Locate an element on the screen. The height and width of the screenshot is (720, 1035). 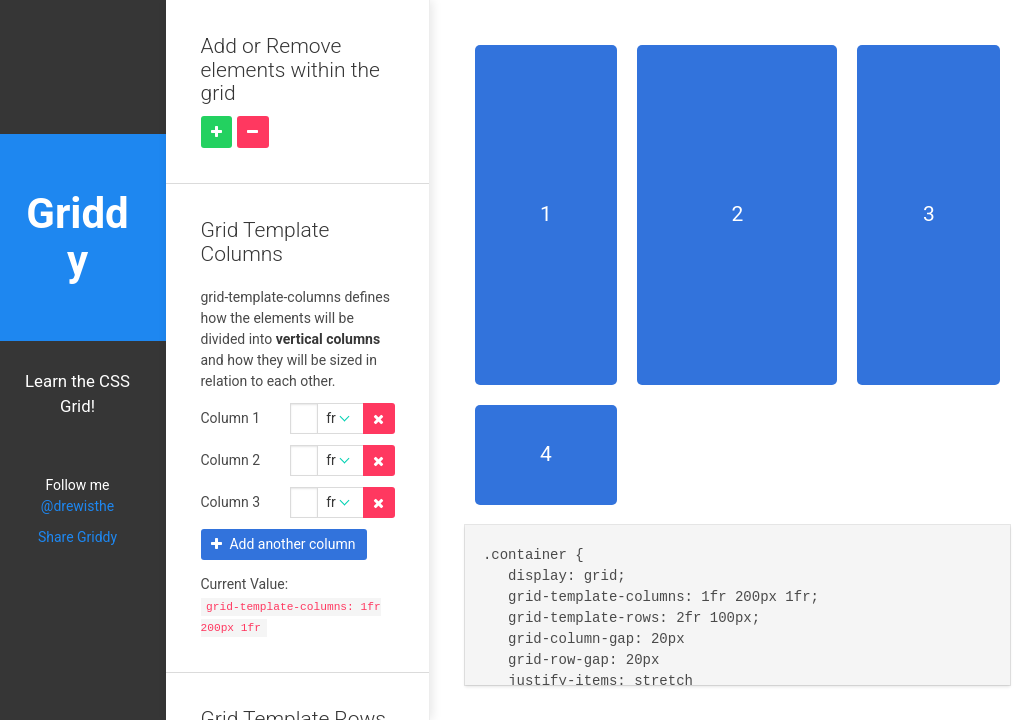
[Grid Template Columns 0 unit] is located at coordinates (341, 419).